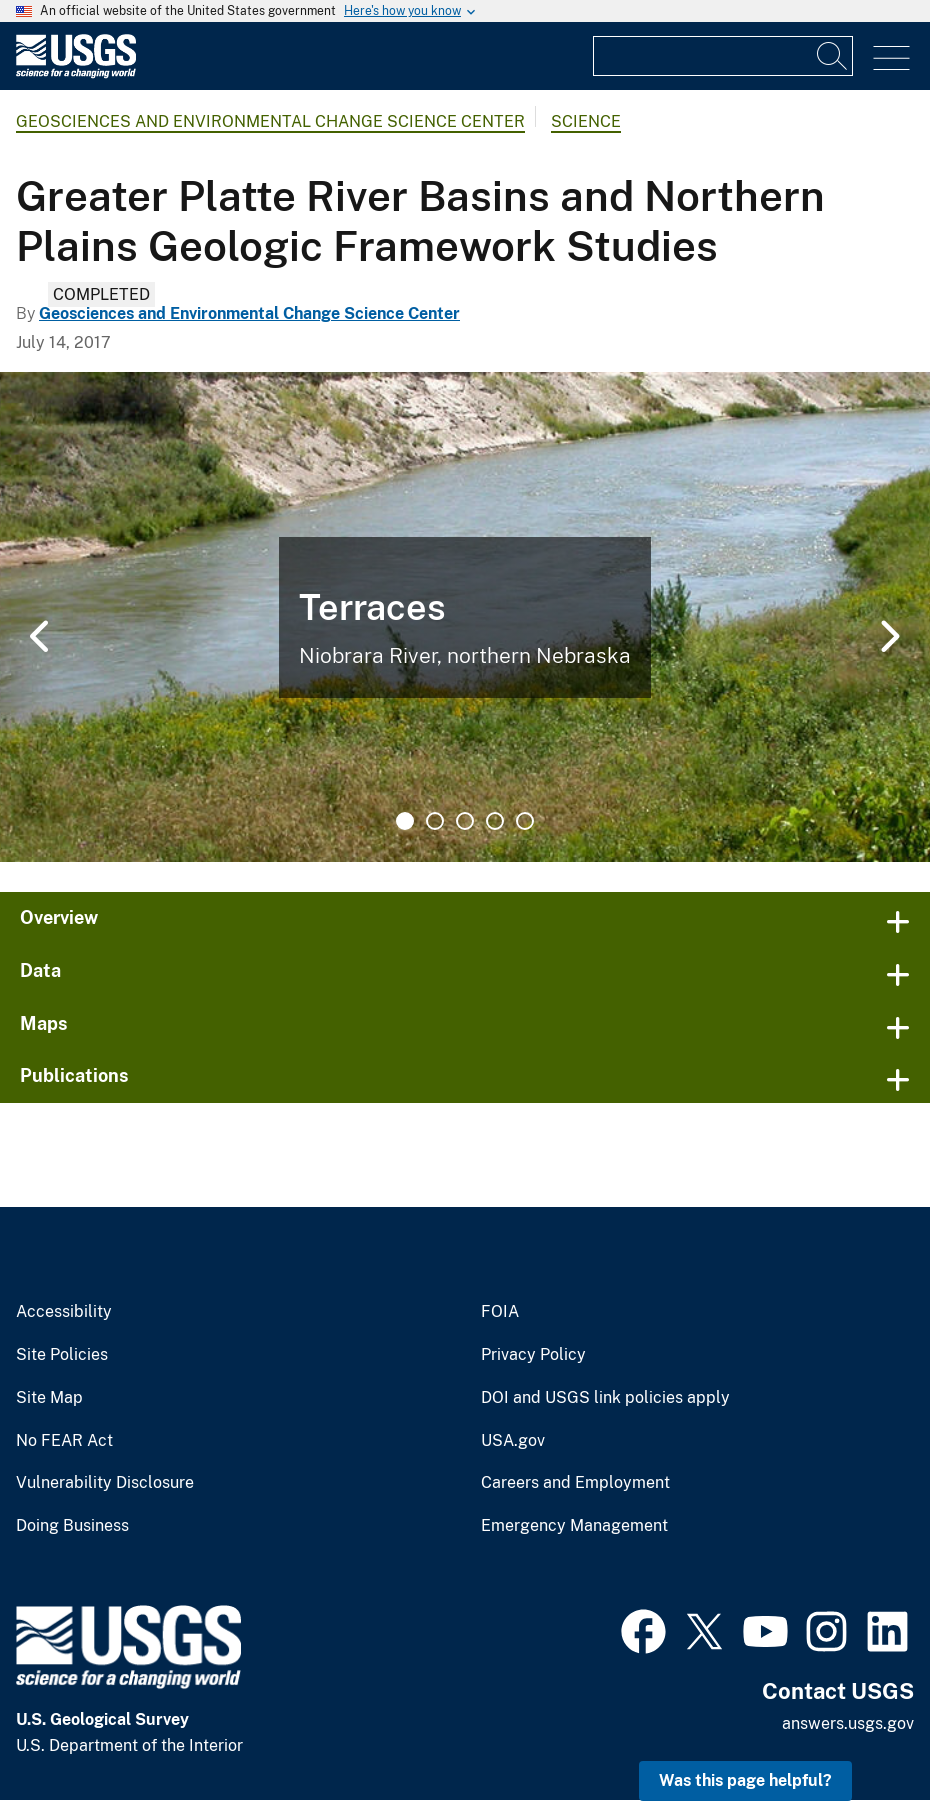 The height and width of the screenshot is (1801, 930). What do you see at coordinates (495, 821) in the screenshot?
I see `4 [tab]` at bounding box center [495, 821].